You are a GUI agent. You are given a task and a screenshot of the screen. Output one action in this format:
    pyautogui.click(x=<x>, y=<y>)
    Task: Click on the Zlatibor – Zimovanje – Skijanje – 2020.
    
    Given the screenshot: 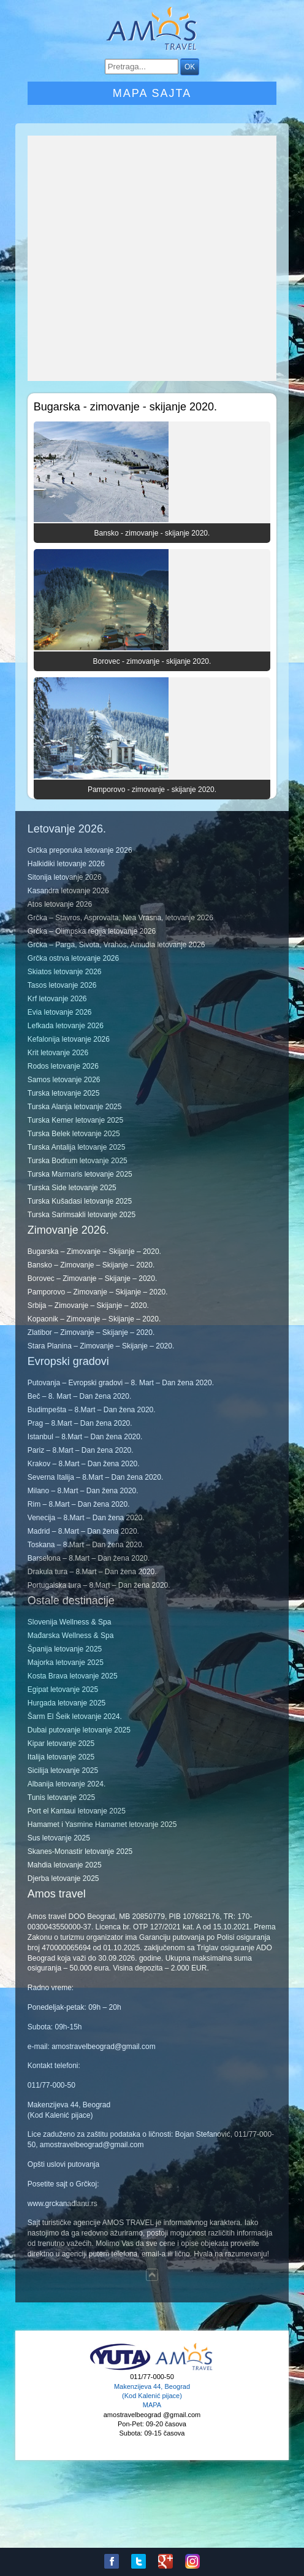 What is the action you would take?
    pyautogui.click(x=91, y=1332)
    